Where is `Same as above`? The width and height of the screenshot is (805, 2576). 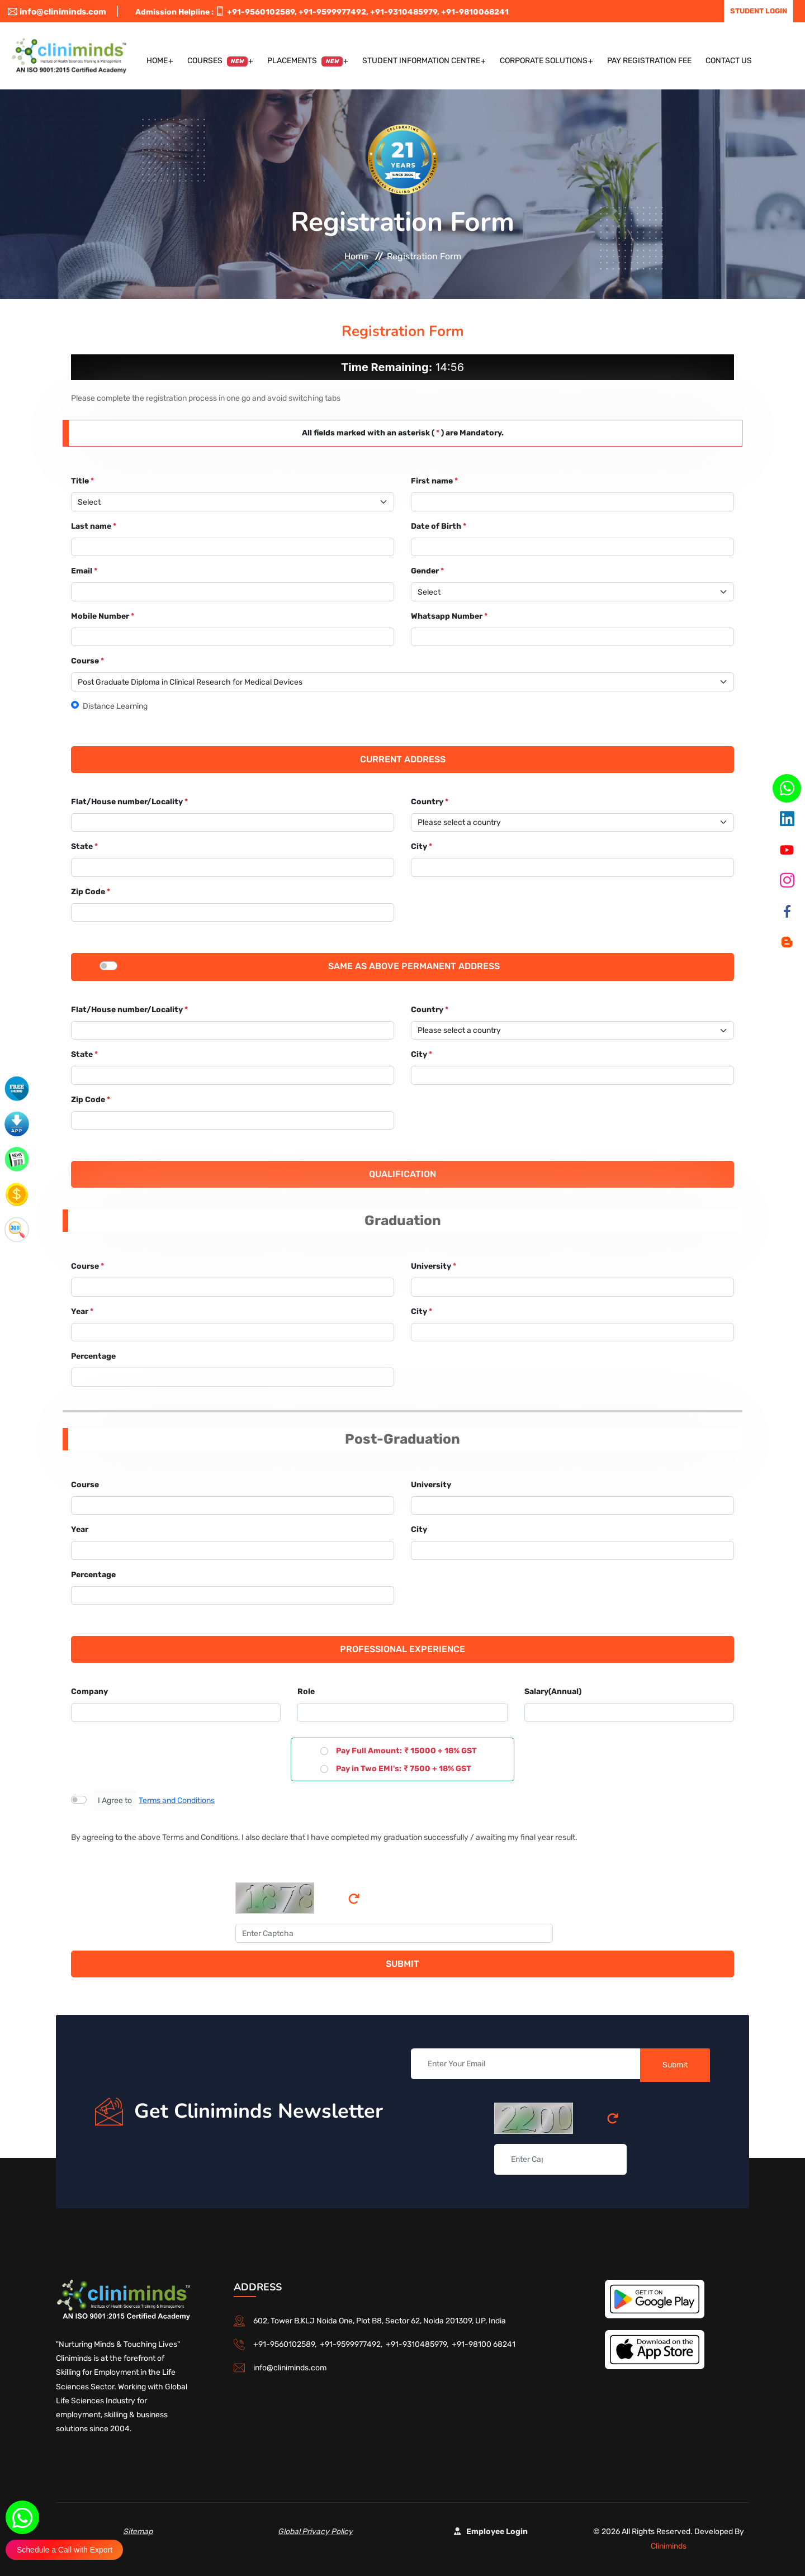
Same as above is located at coordinates (363, 966).